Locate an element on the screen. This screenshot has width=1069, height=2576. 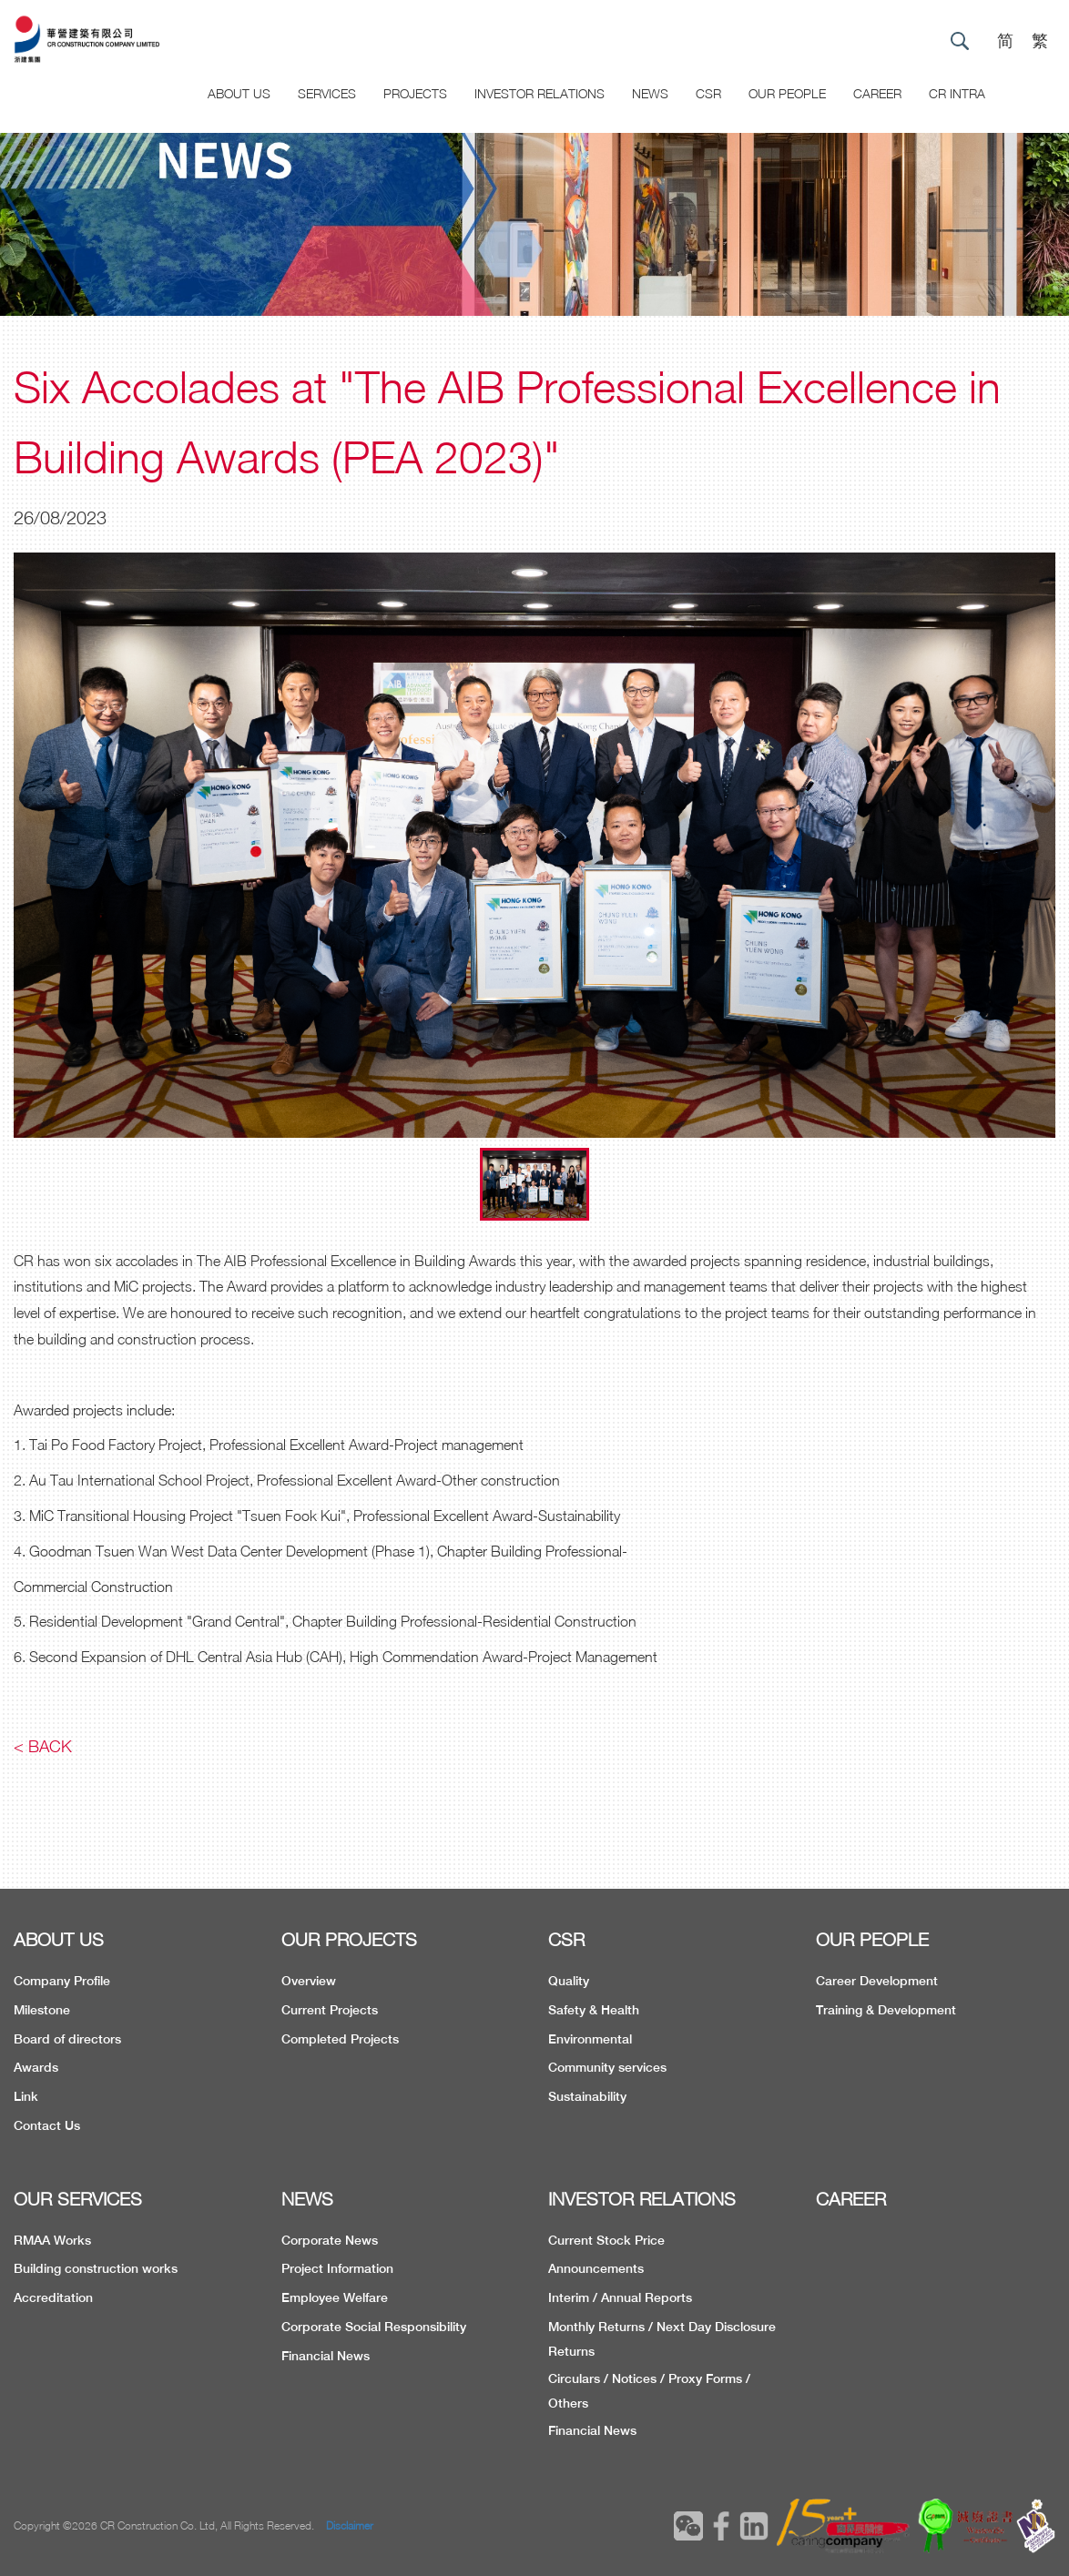
OUR PEOPLE is located at coordinates (872, 1939).